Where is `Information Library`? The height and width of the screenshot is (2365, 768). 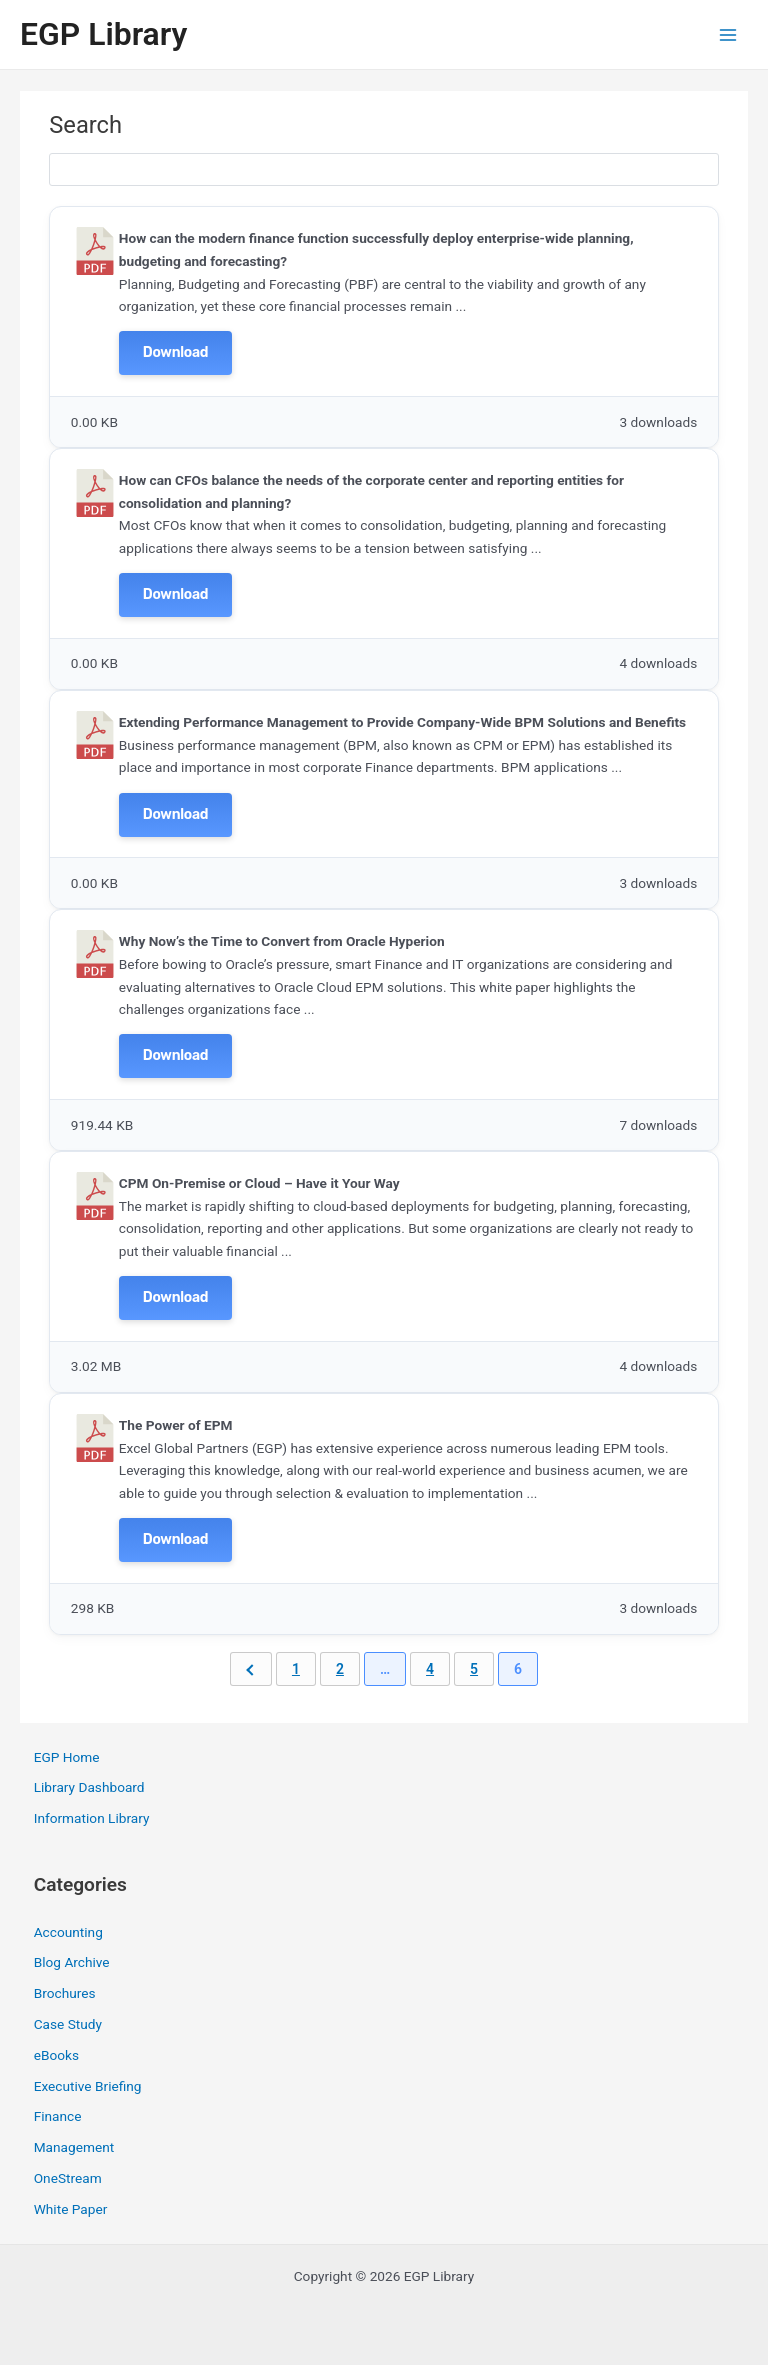
Information Library is located at coordinates (92, 1818).